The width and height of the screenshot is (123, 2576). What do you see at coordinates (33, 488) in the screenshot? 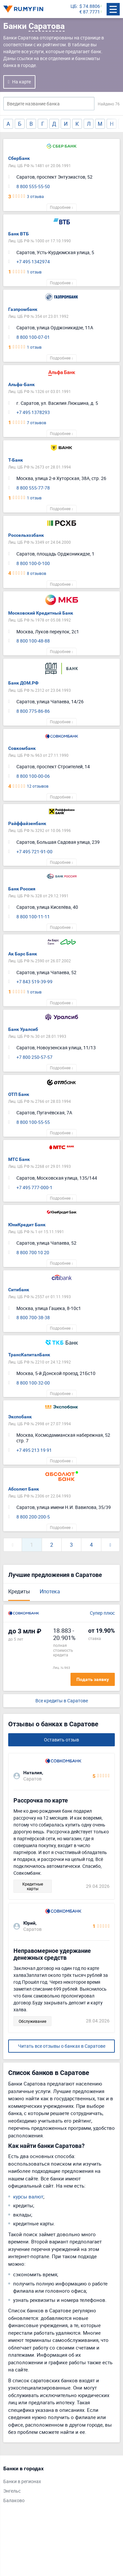
I see `8 800 555-77-78` at bounding box center [33, 488].